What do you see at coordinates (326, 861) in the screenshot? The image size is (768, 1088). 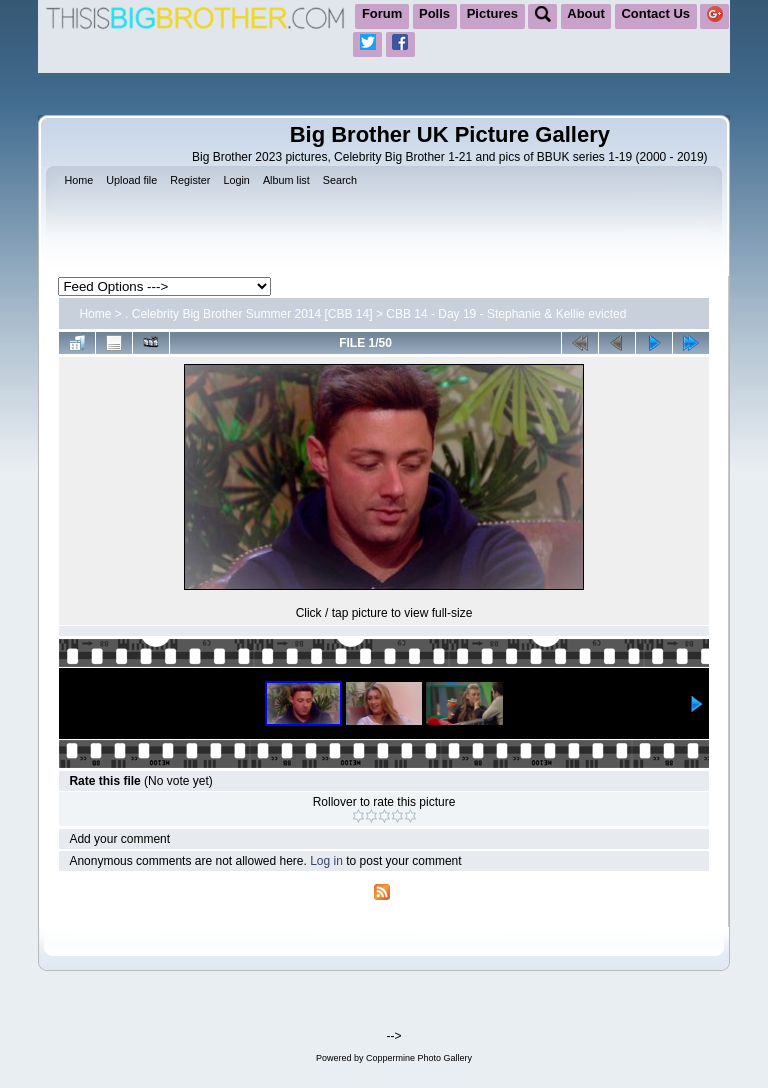 I see `Log in` at bounding box center [326, 861].